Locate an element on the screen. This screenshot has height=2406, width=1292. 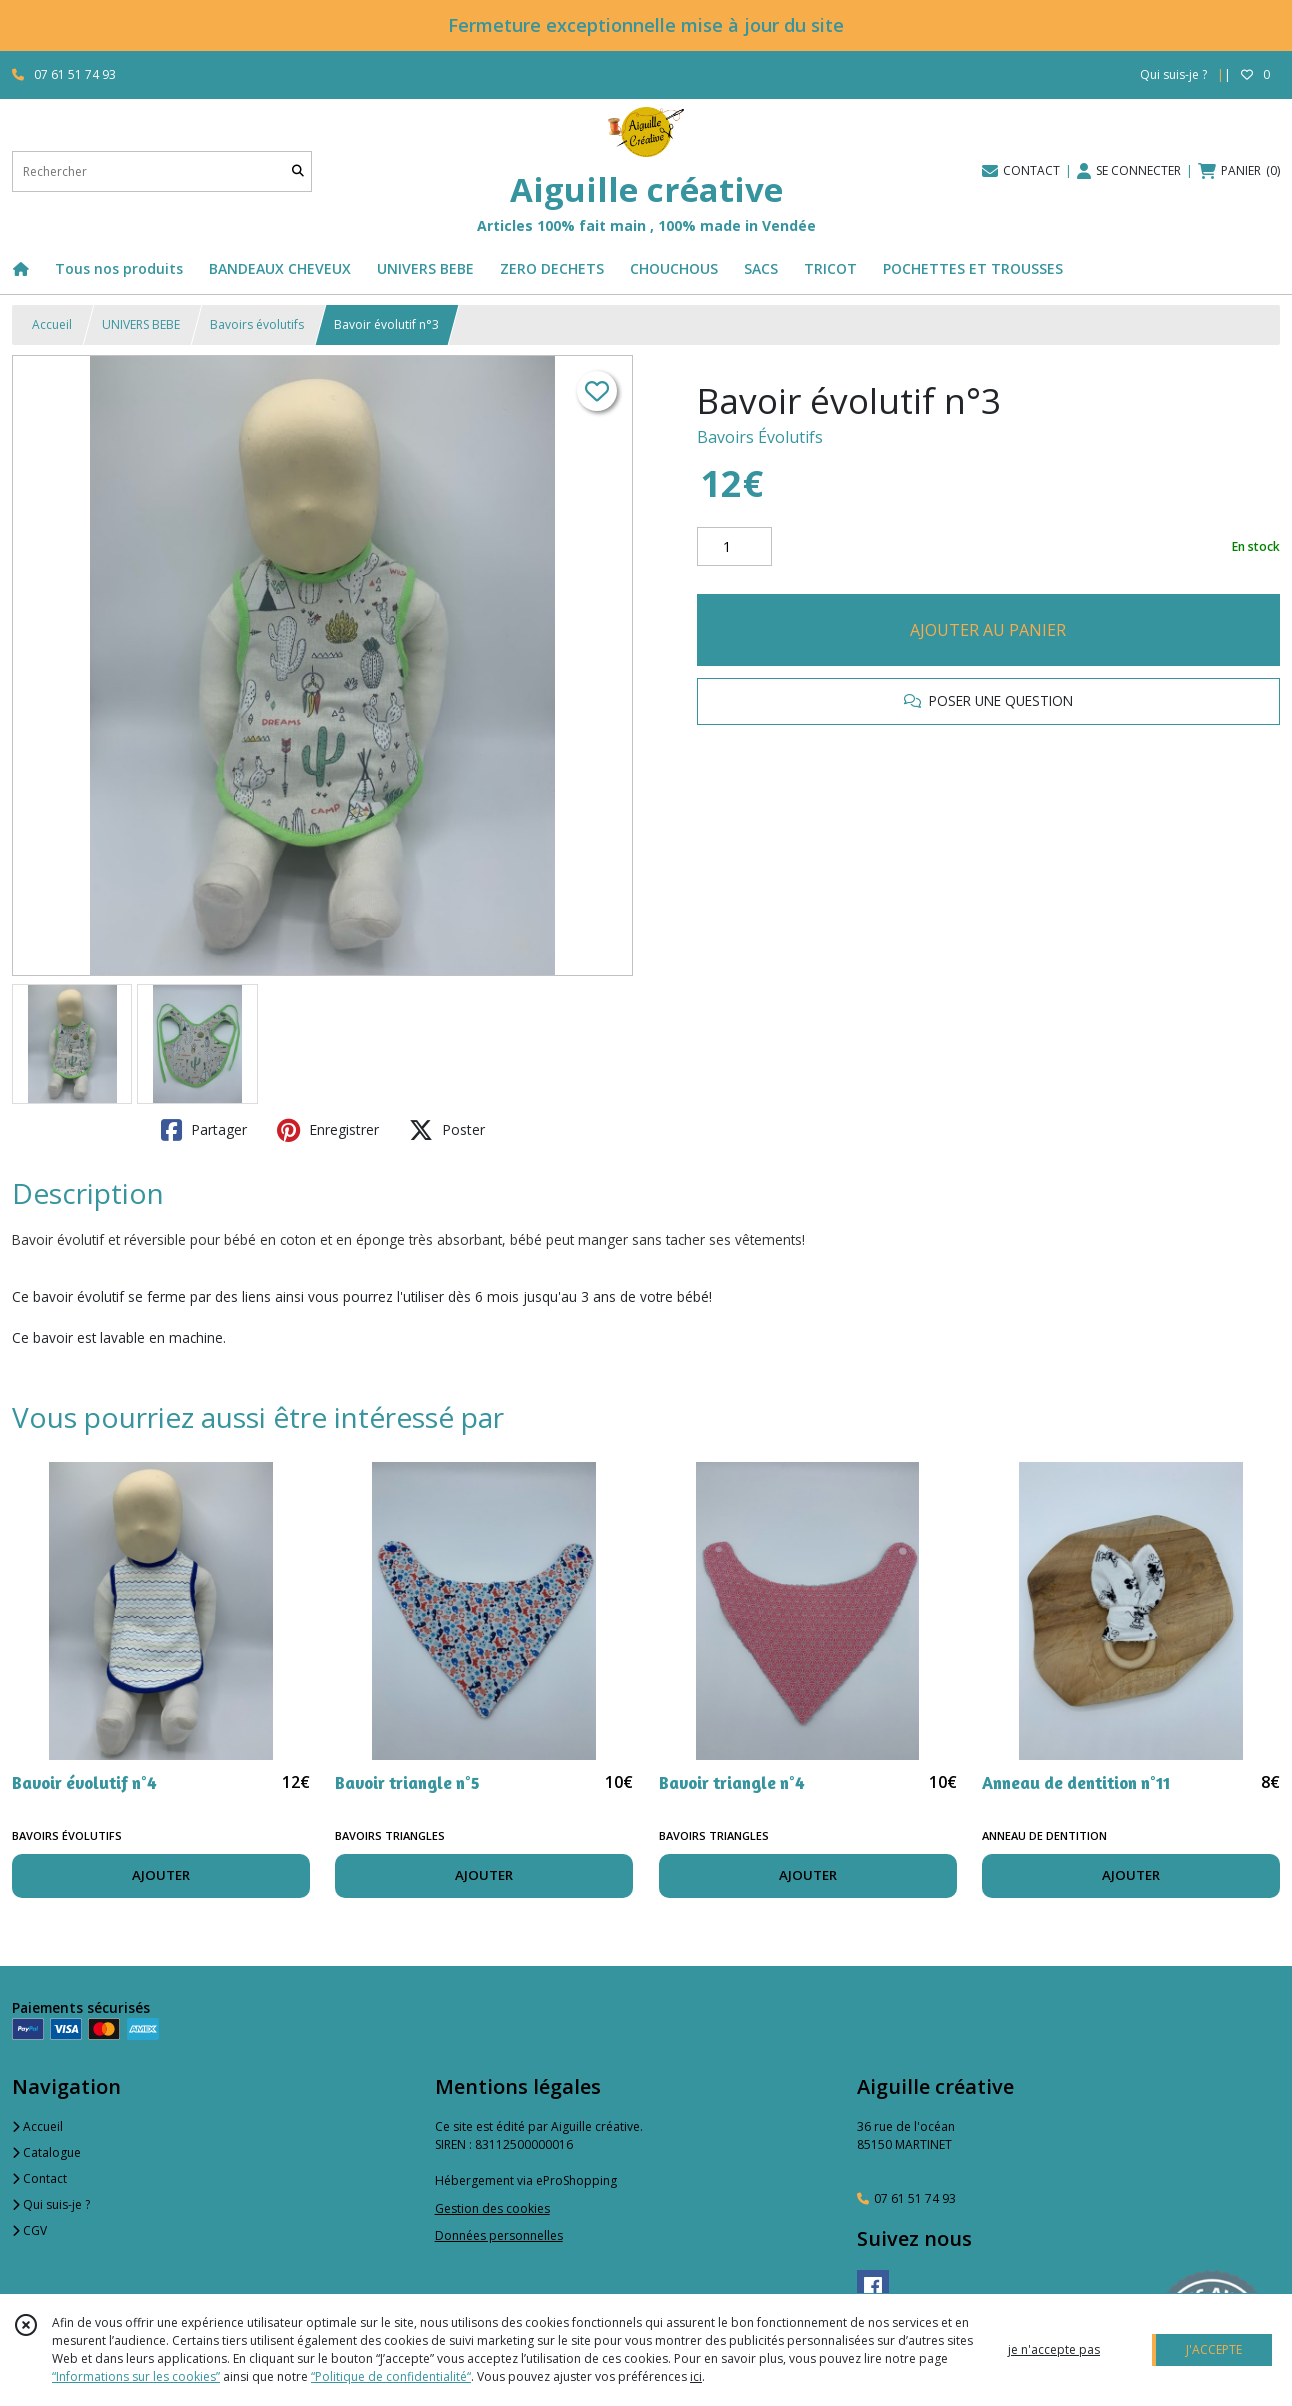
“Politique de confidentialité“ is located at coordinates (391, 2376).